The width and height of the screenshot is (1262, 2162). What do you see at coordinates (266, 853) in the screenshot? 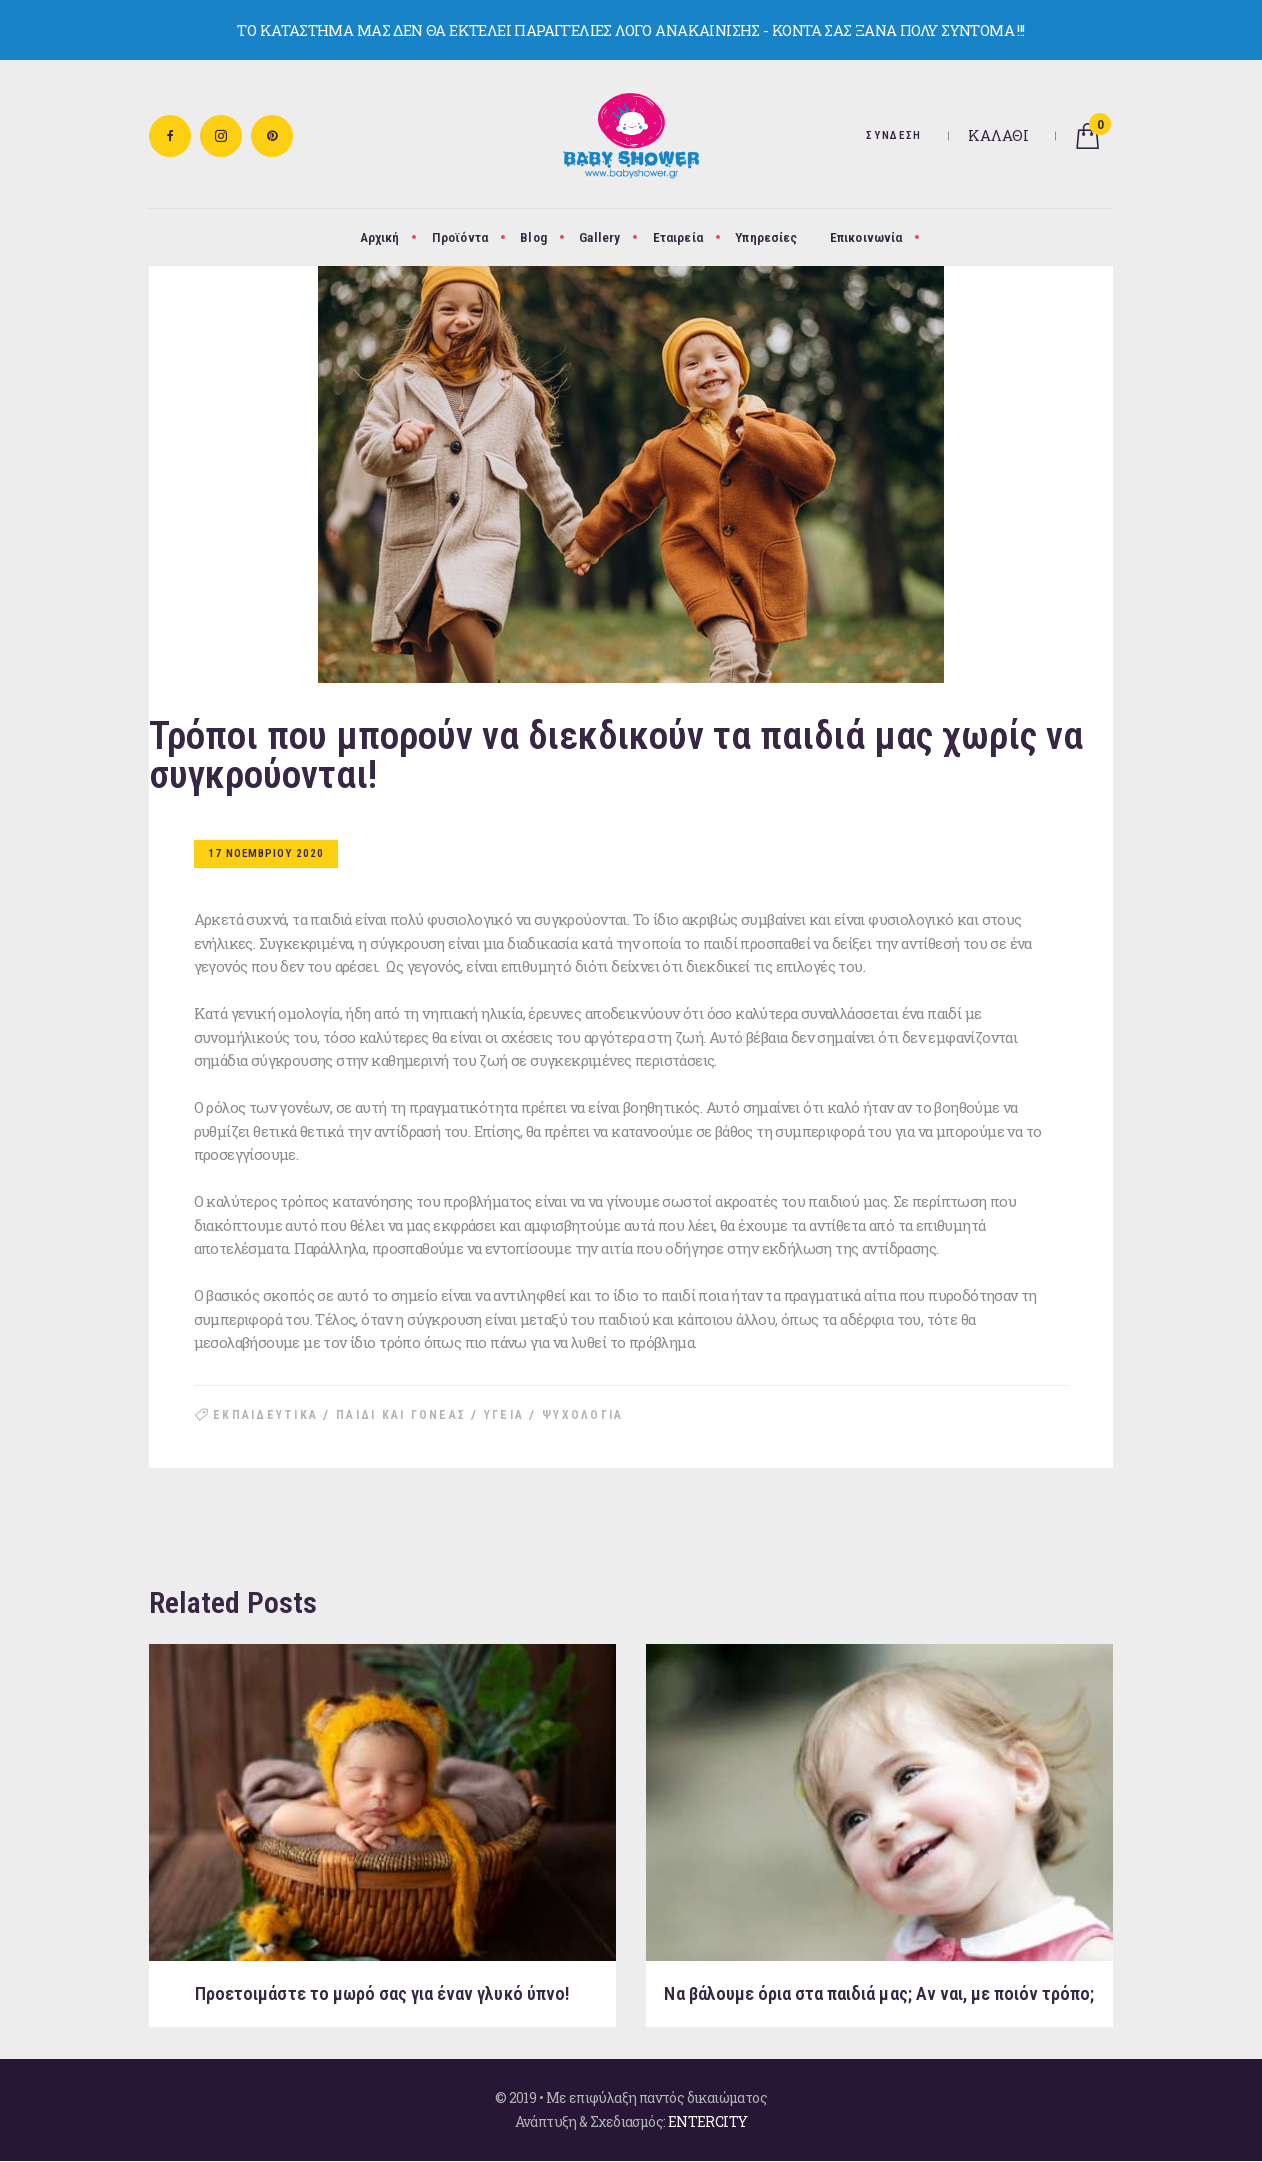
I see `17 Νοεμβριου 2020` at bounding box center [266, 853].